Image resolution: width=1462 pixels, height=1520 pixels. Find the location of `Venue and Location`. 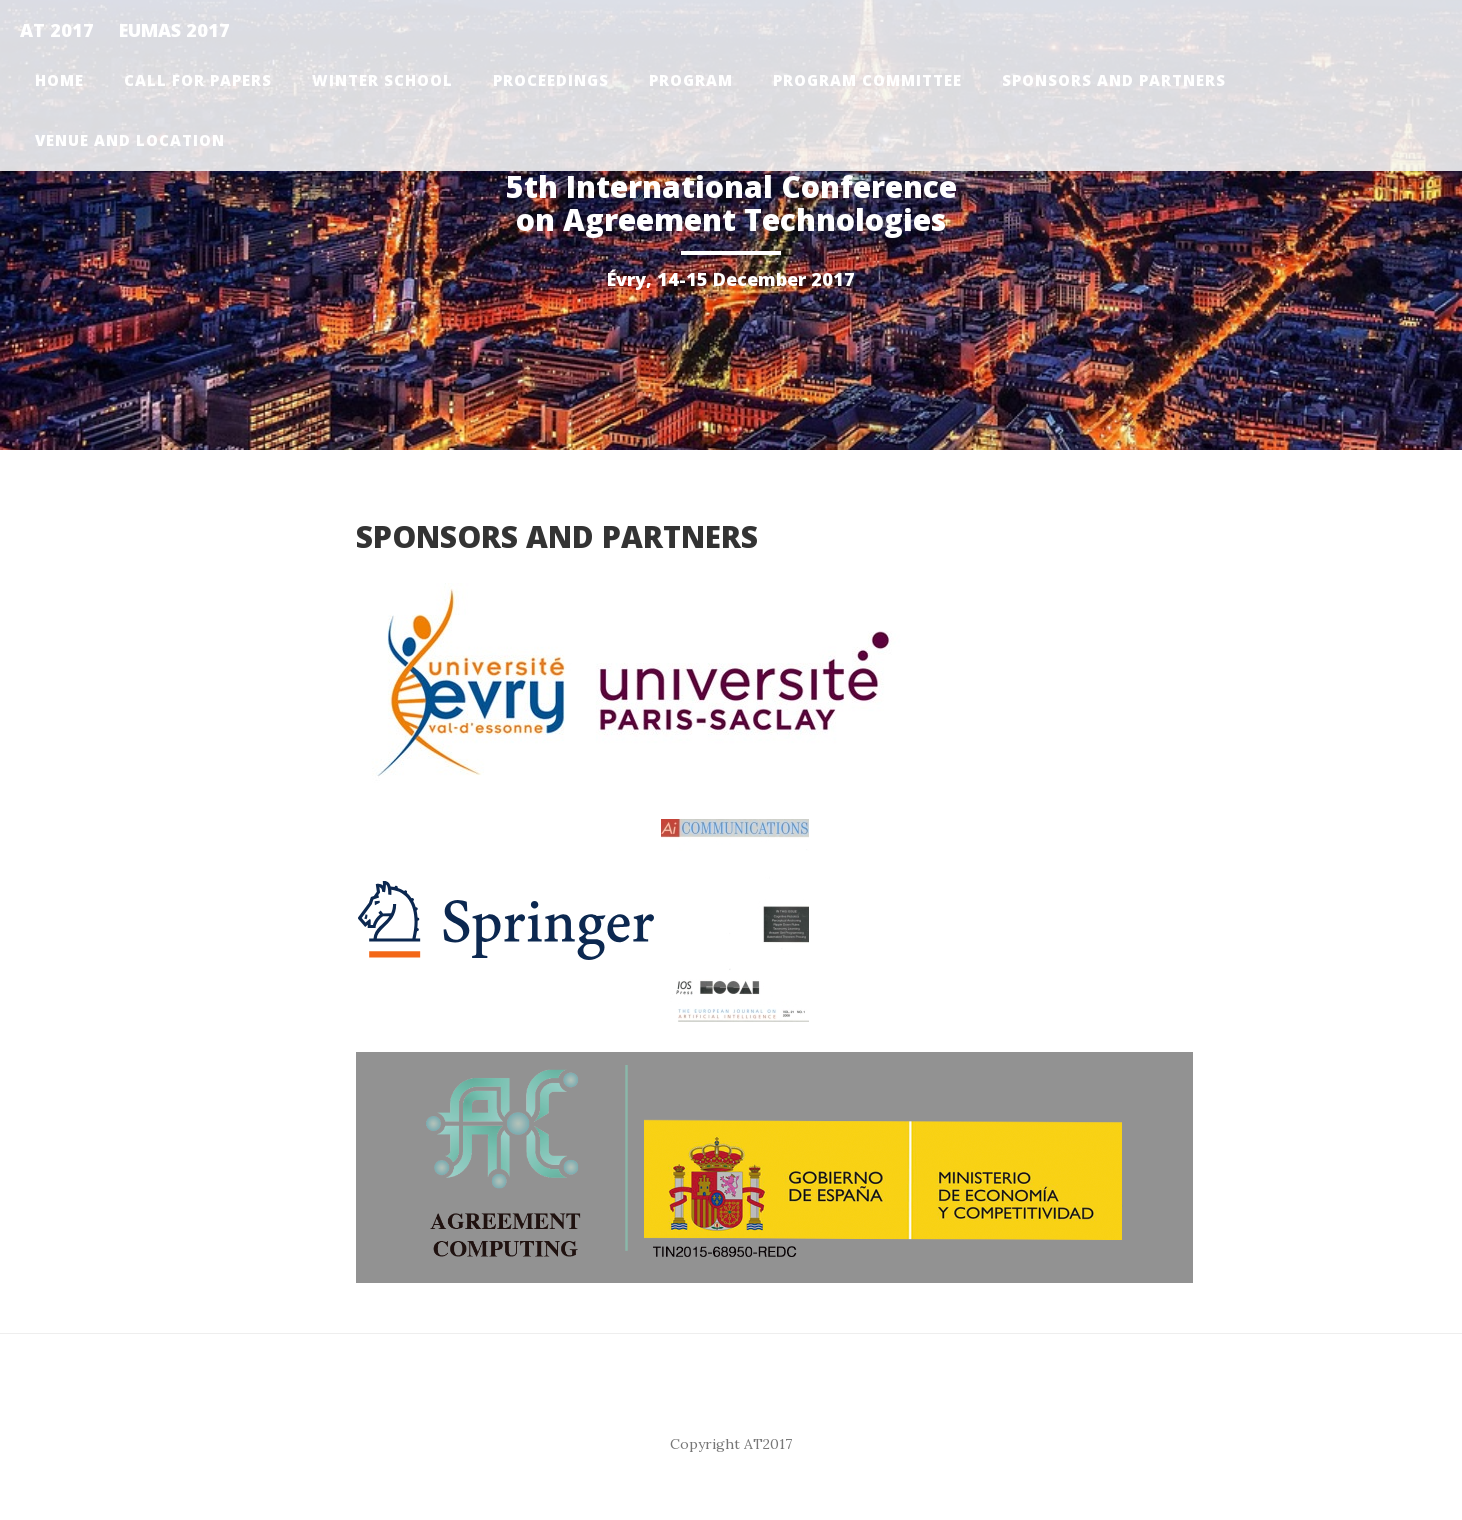

Venue and Location is located at coordinates (130, 140).